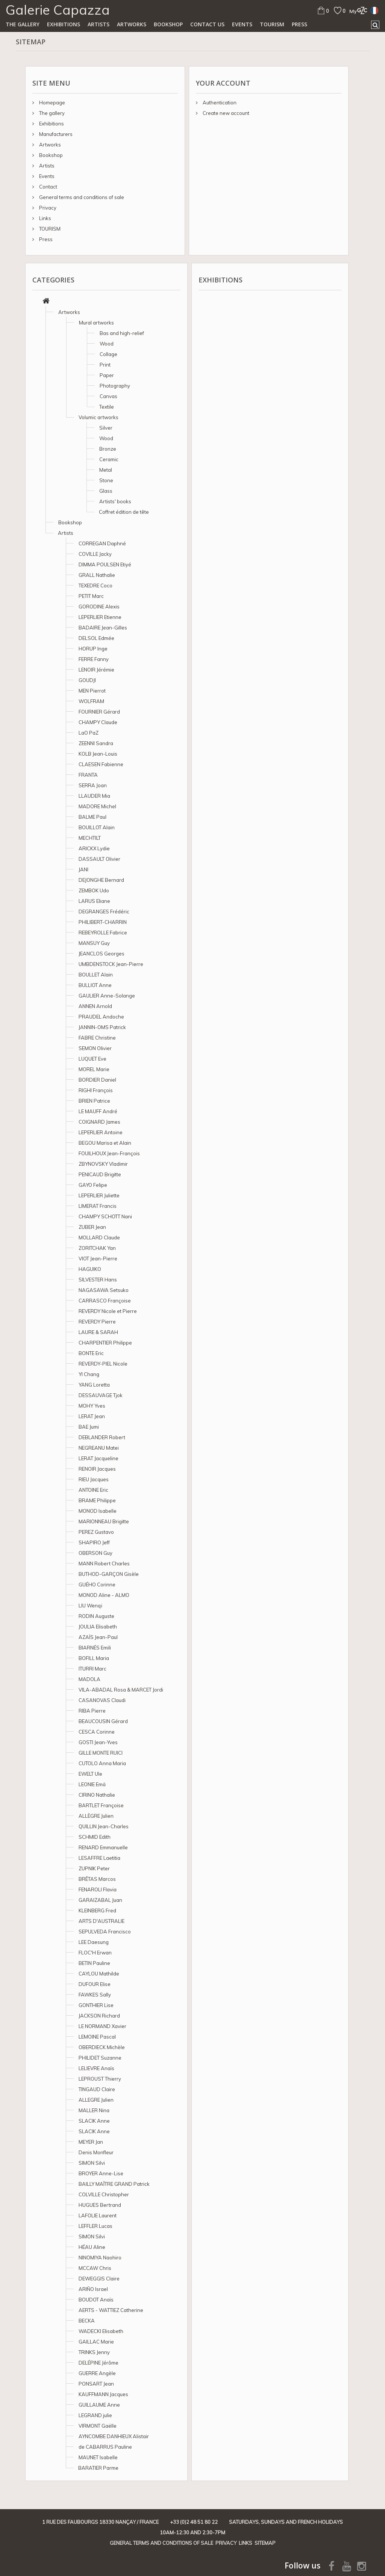  I want to click on AYNCOMBE DANHIEUX Alistair, so click(114, 2436).